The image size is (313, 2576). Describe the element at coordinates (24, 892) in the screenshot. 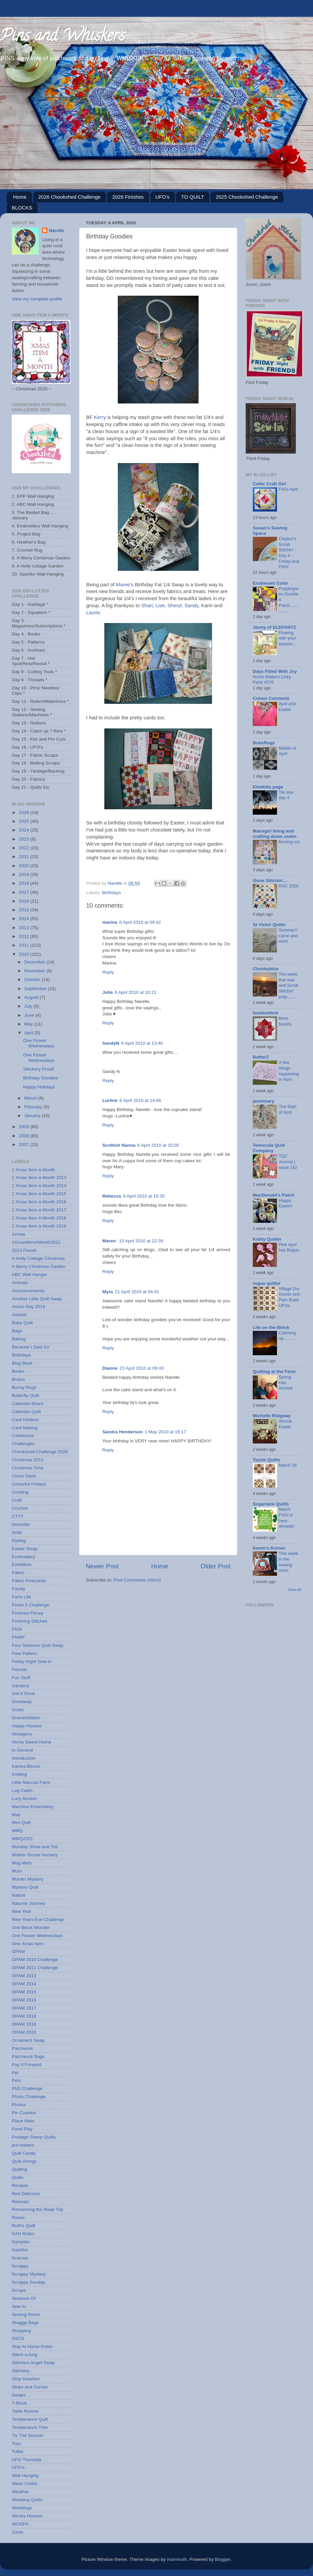

I see `2017` at that location.